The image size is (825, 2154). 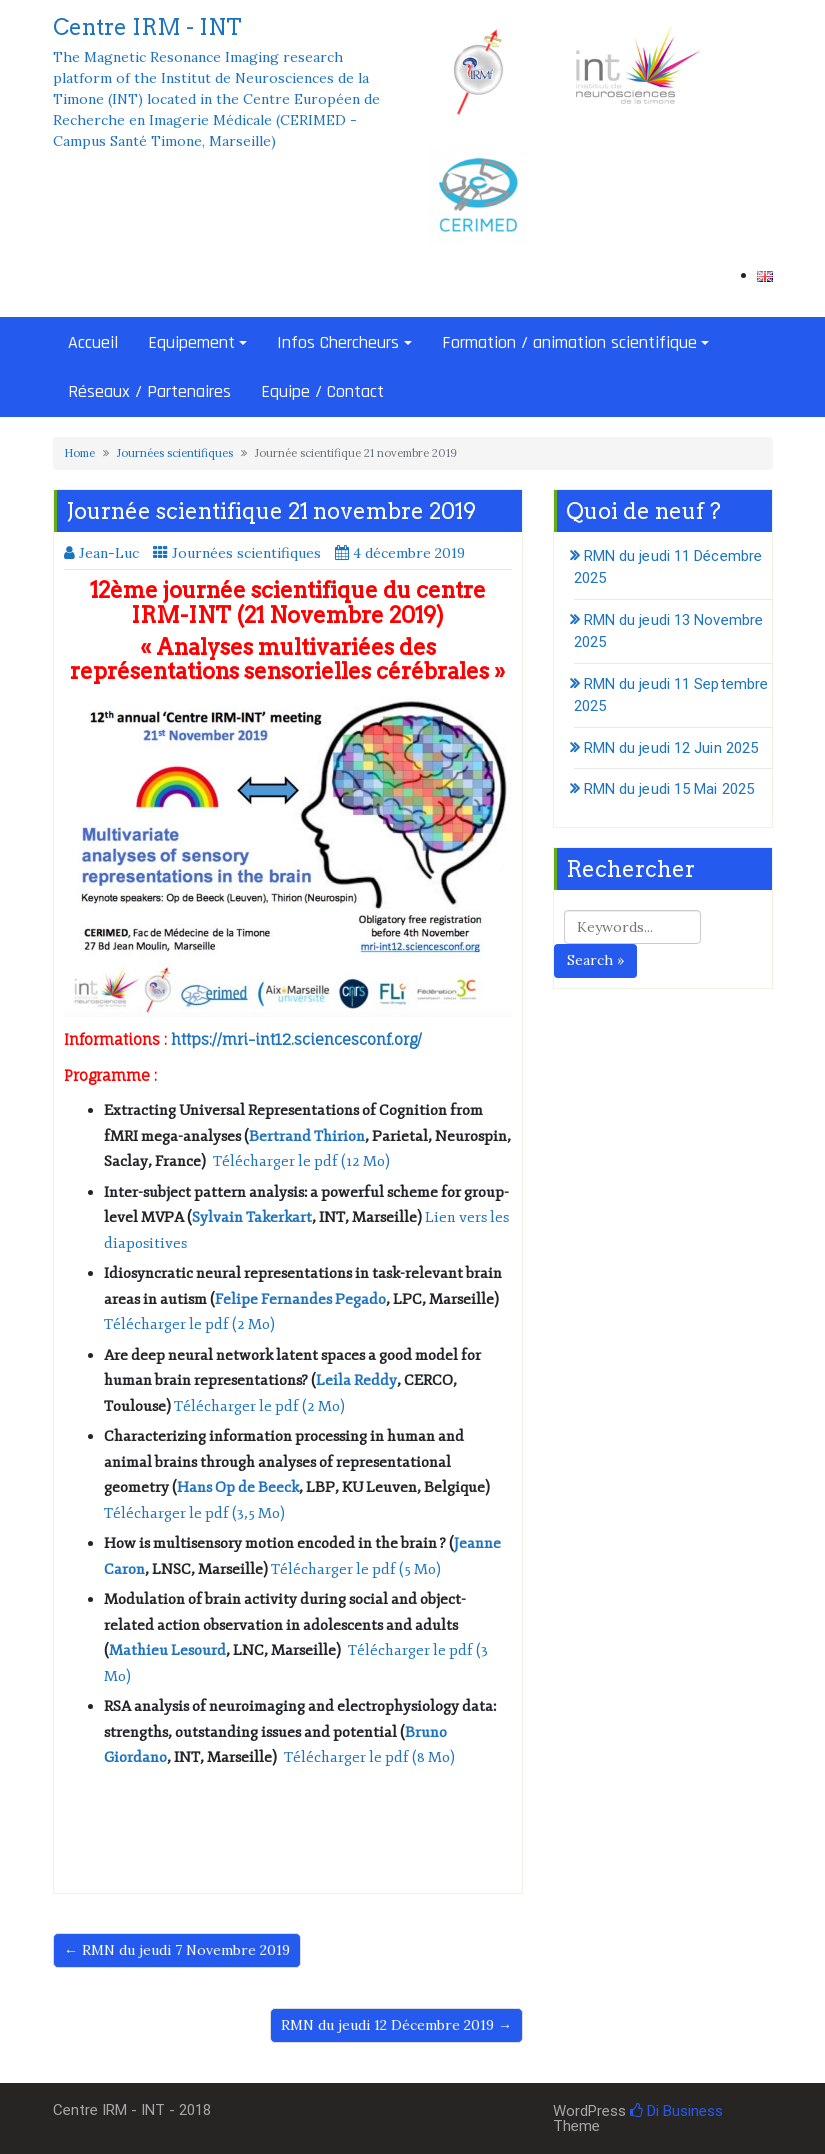 I want to click on Formation / animation scientifique, so click(x=569, y=342).